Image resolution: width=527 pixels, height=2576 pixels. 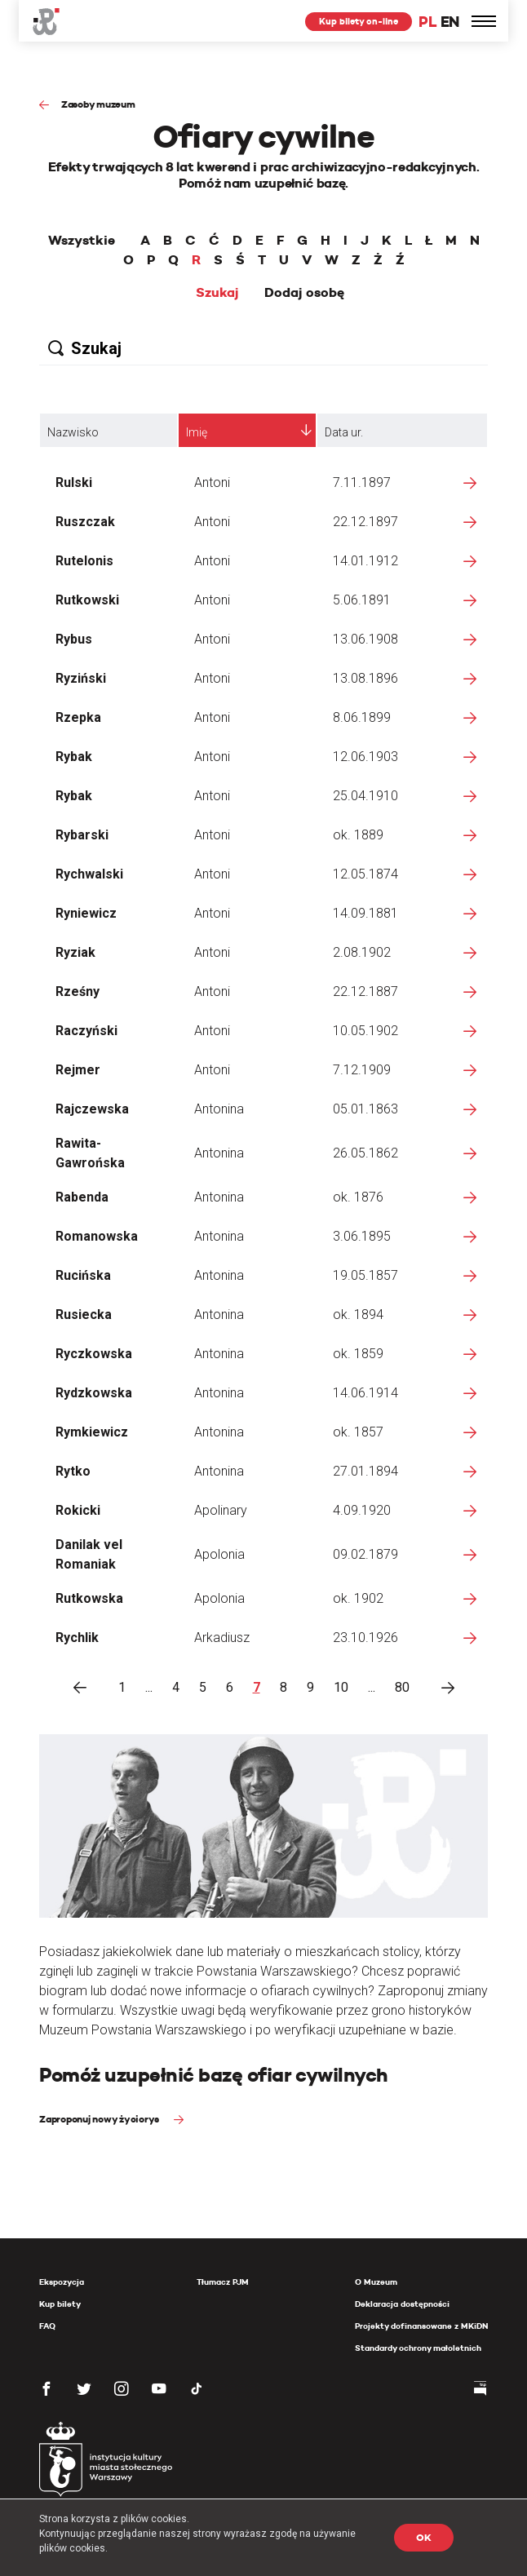 What do you see at coordinates (212, 482) in the screenshot?
I see `Antoni` at bounding box center [212, 482].